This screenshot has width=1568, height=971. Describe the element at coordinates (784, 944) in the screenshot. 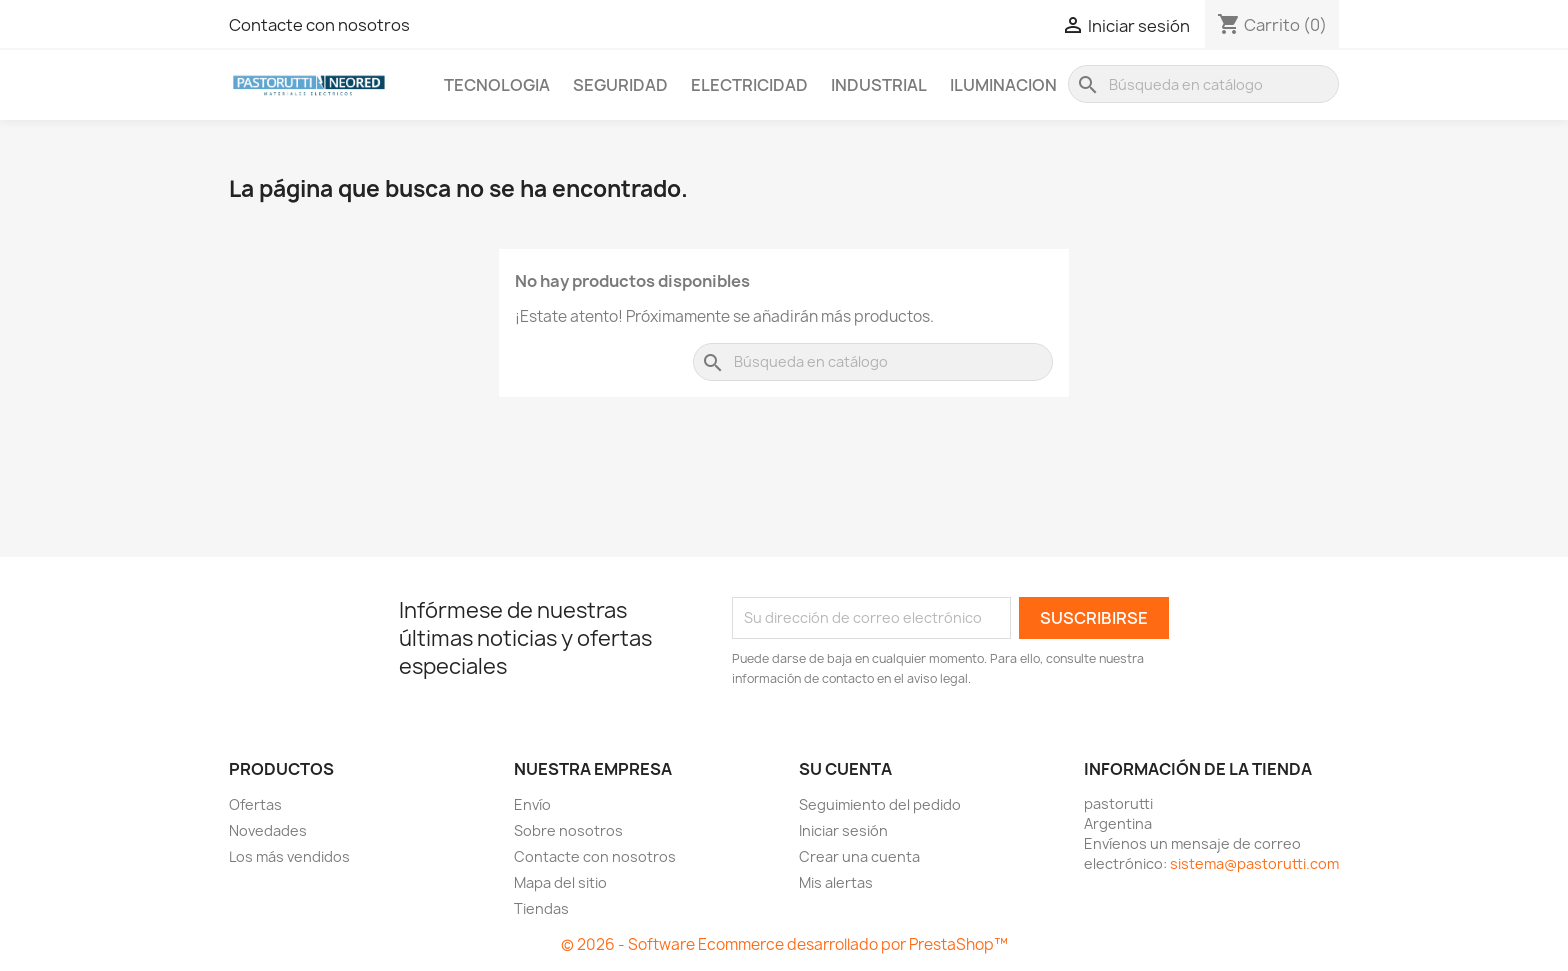

I see `© 2026 - Software Ecommerce desarrollado por PrestaShop™` at that location.